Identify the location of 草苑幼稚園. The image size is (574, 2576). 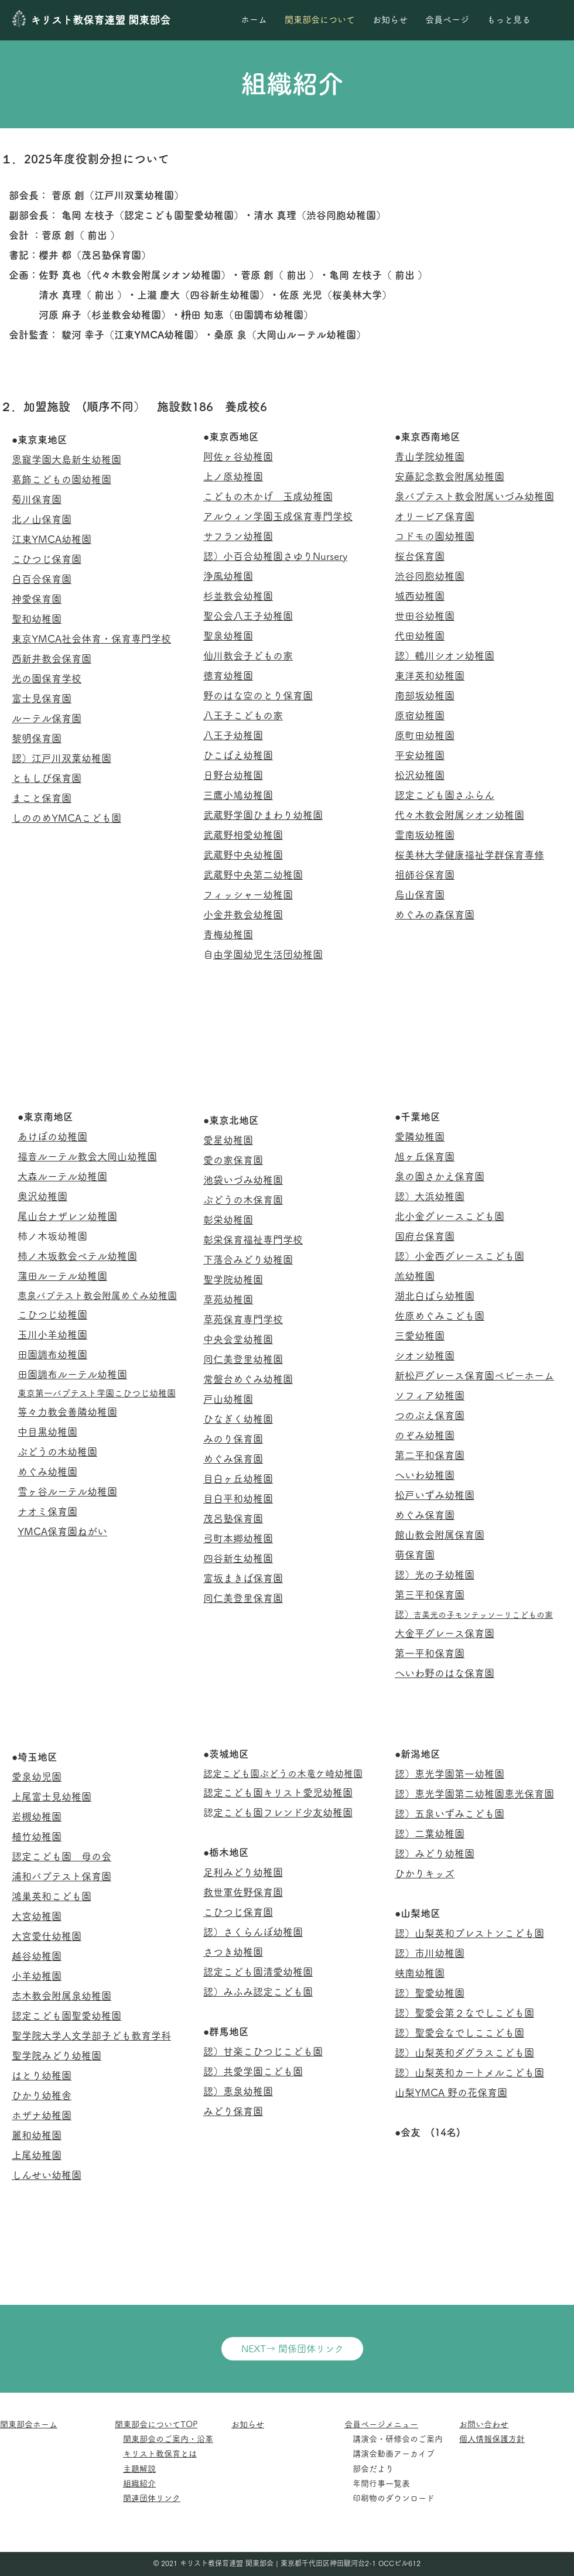
(228, 1299).